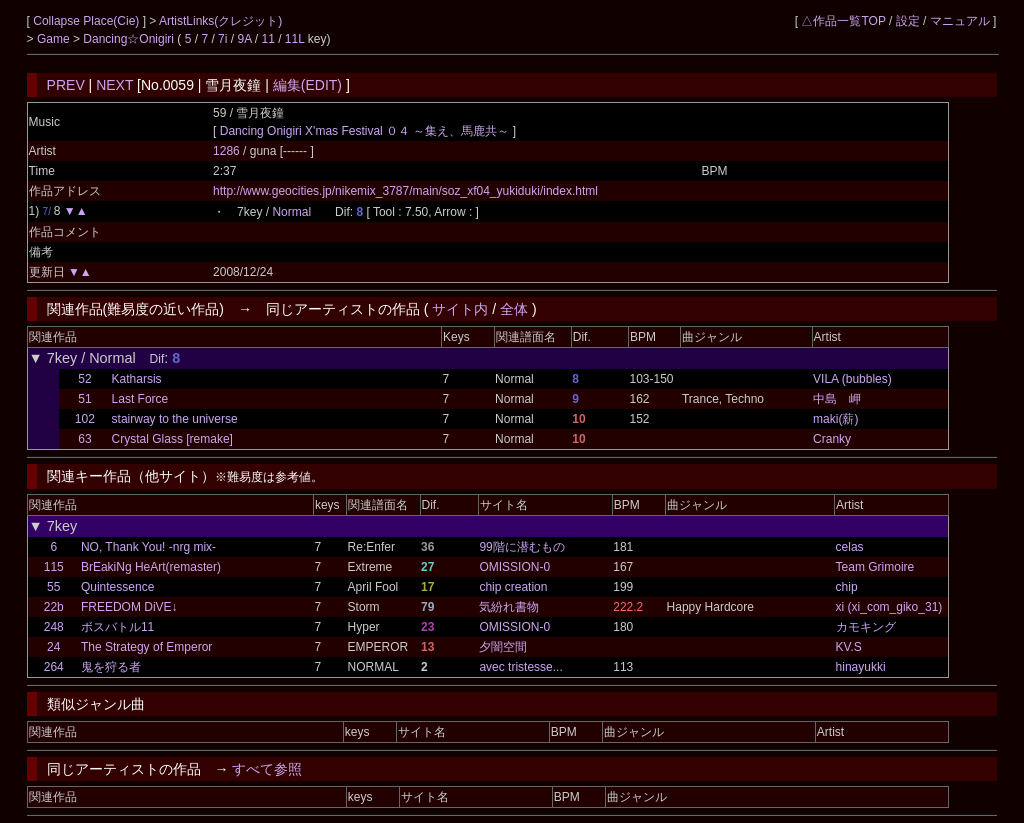 The image size is (1024, 823). What do you see at coordinates (847, 587) in the screenshot?
I see `chip` at bounding box center [847, 587].